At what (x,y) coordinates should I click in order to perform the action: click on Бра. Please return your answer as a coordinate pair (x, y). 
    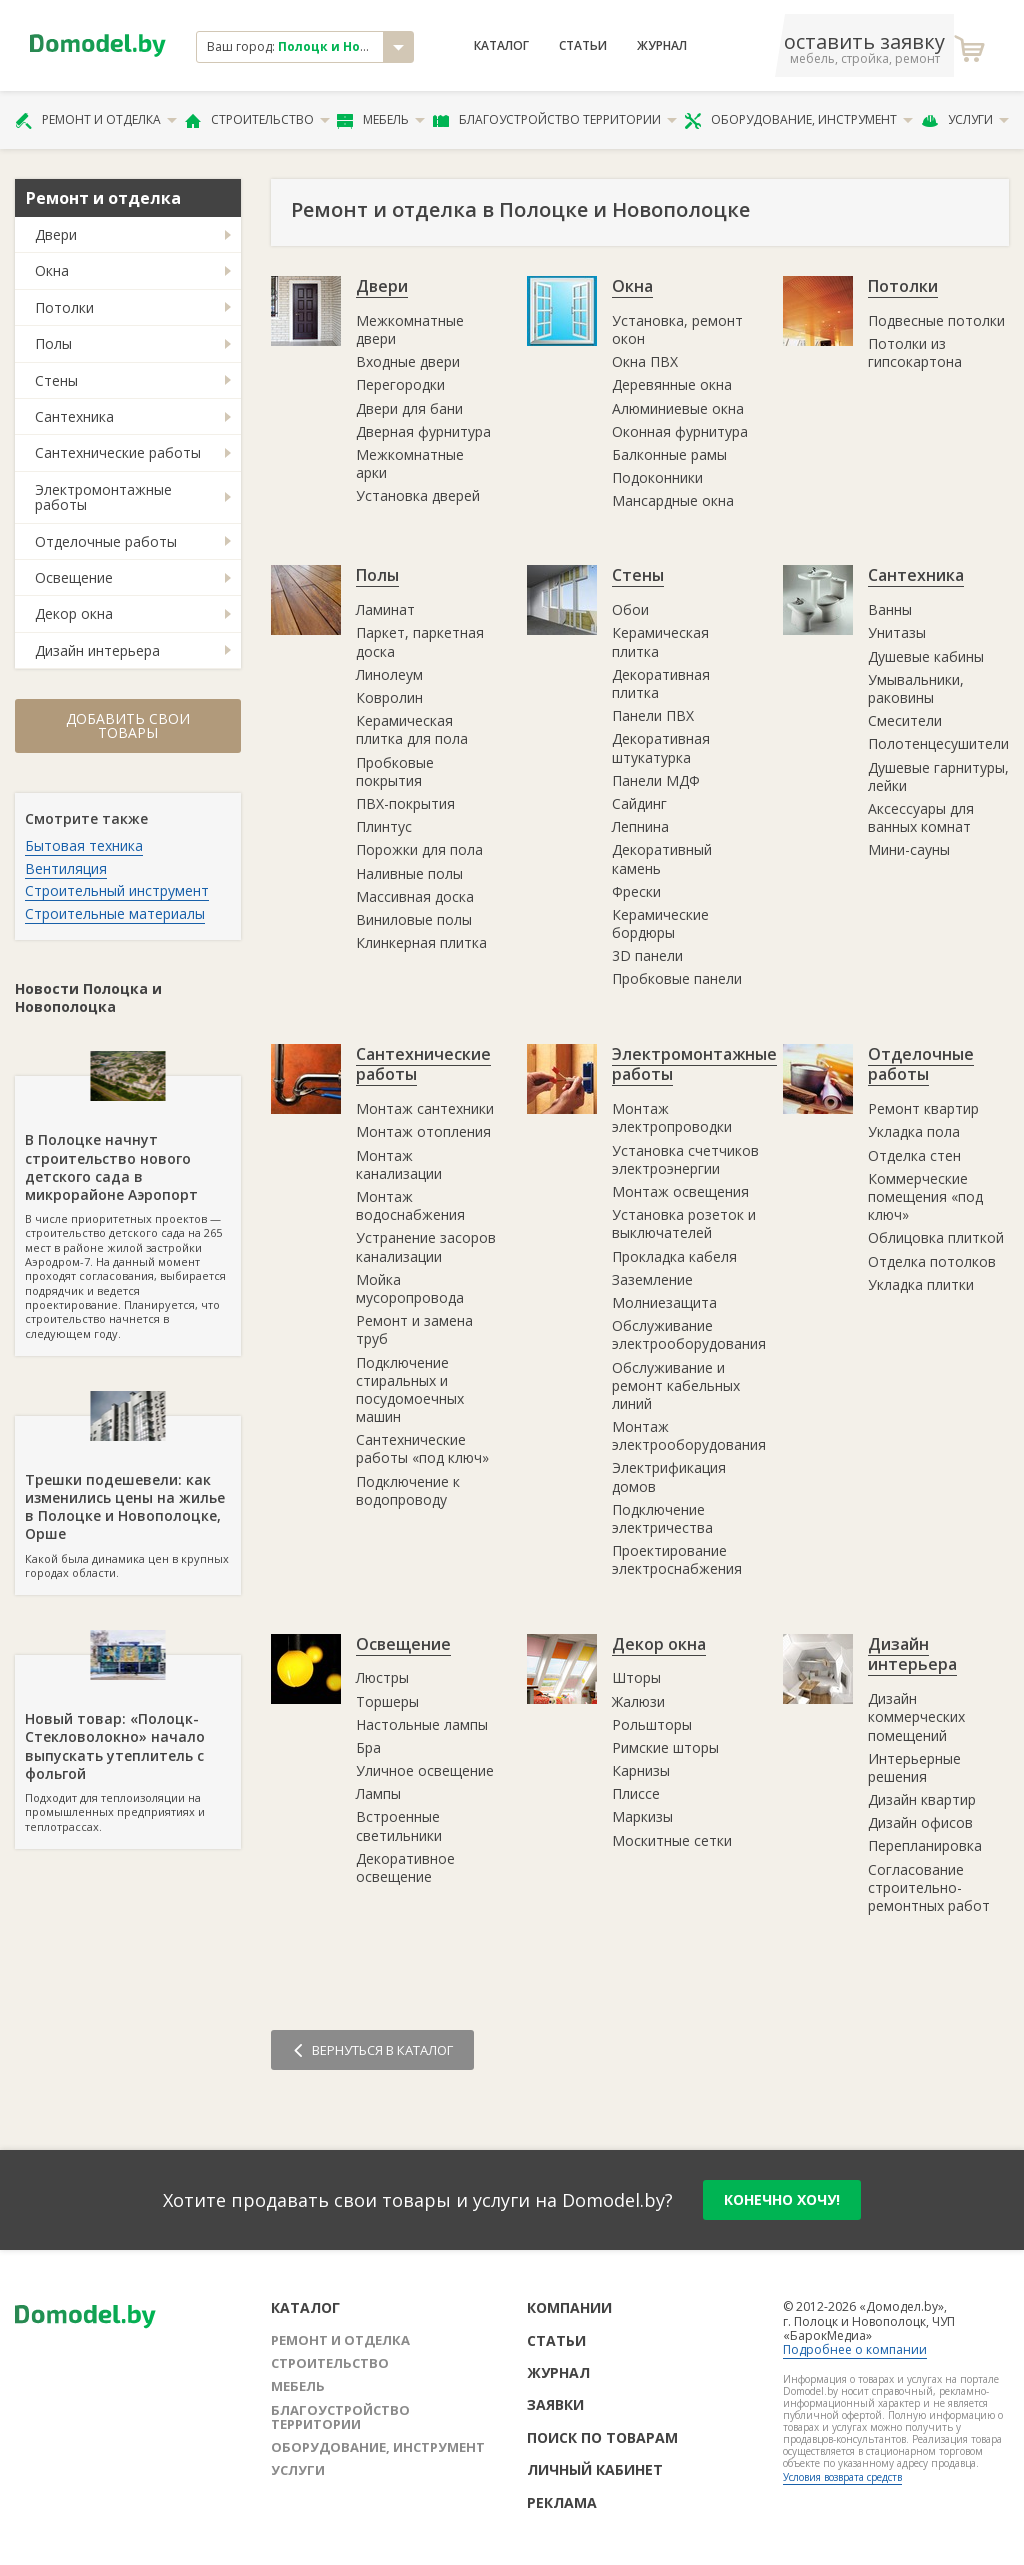
    Looking at the image, I should click on (368, 1747).